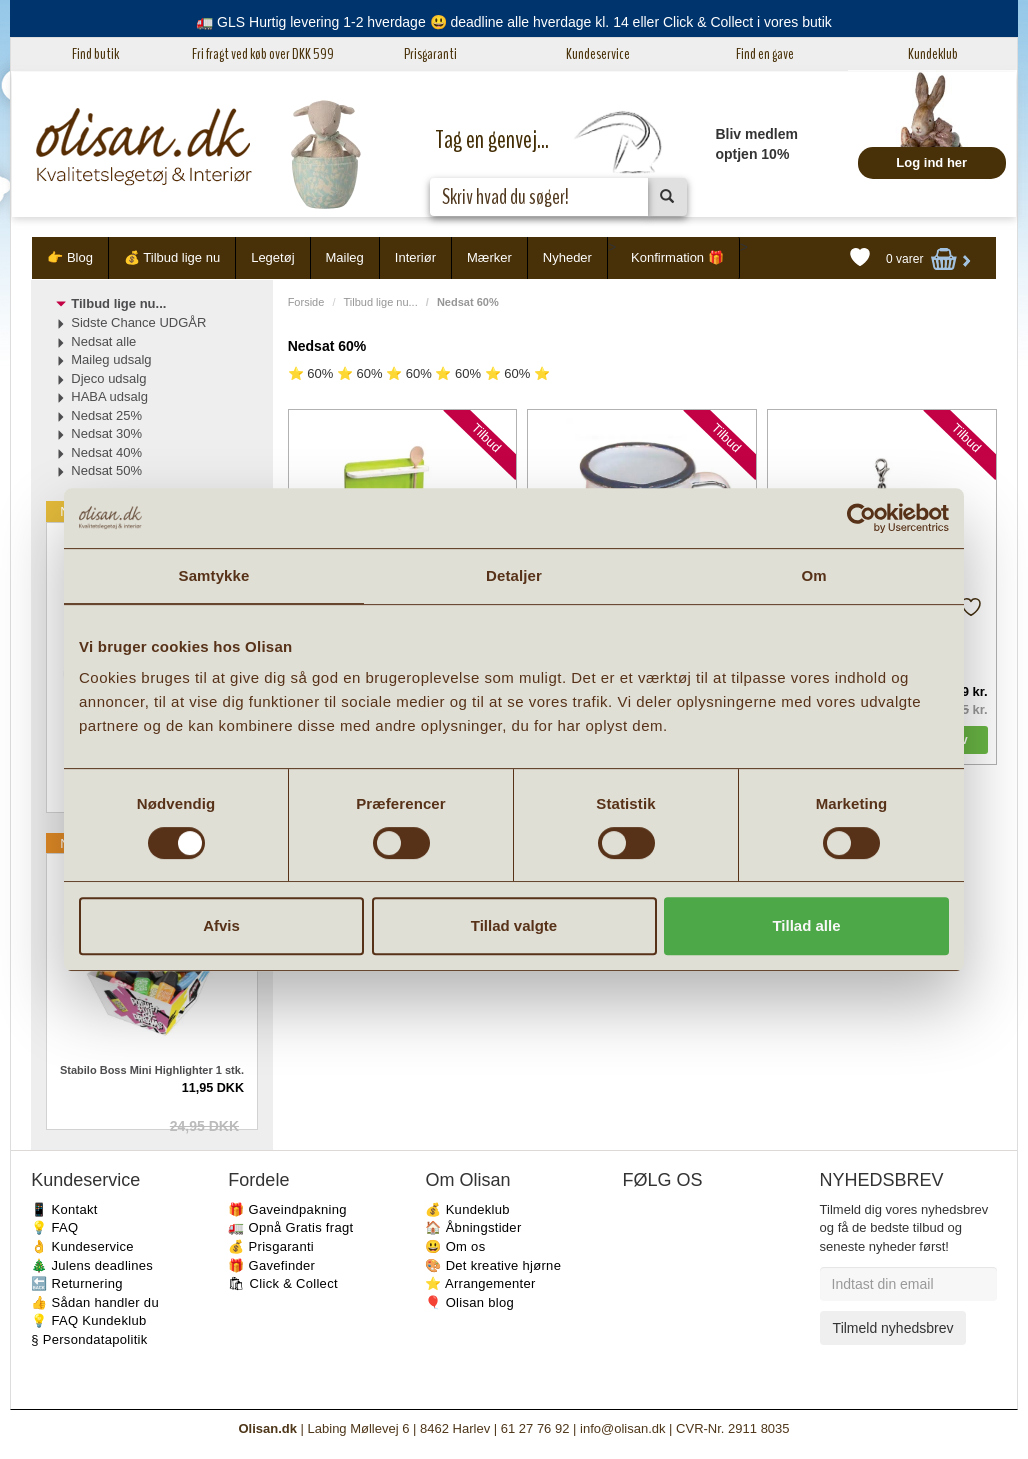 This screenshot has width=1028, height=1459. Describe the element at coordinates (283, 1283) in the screenshot. I see `🛍 Click & Collect` at that location.